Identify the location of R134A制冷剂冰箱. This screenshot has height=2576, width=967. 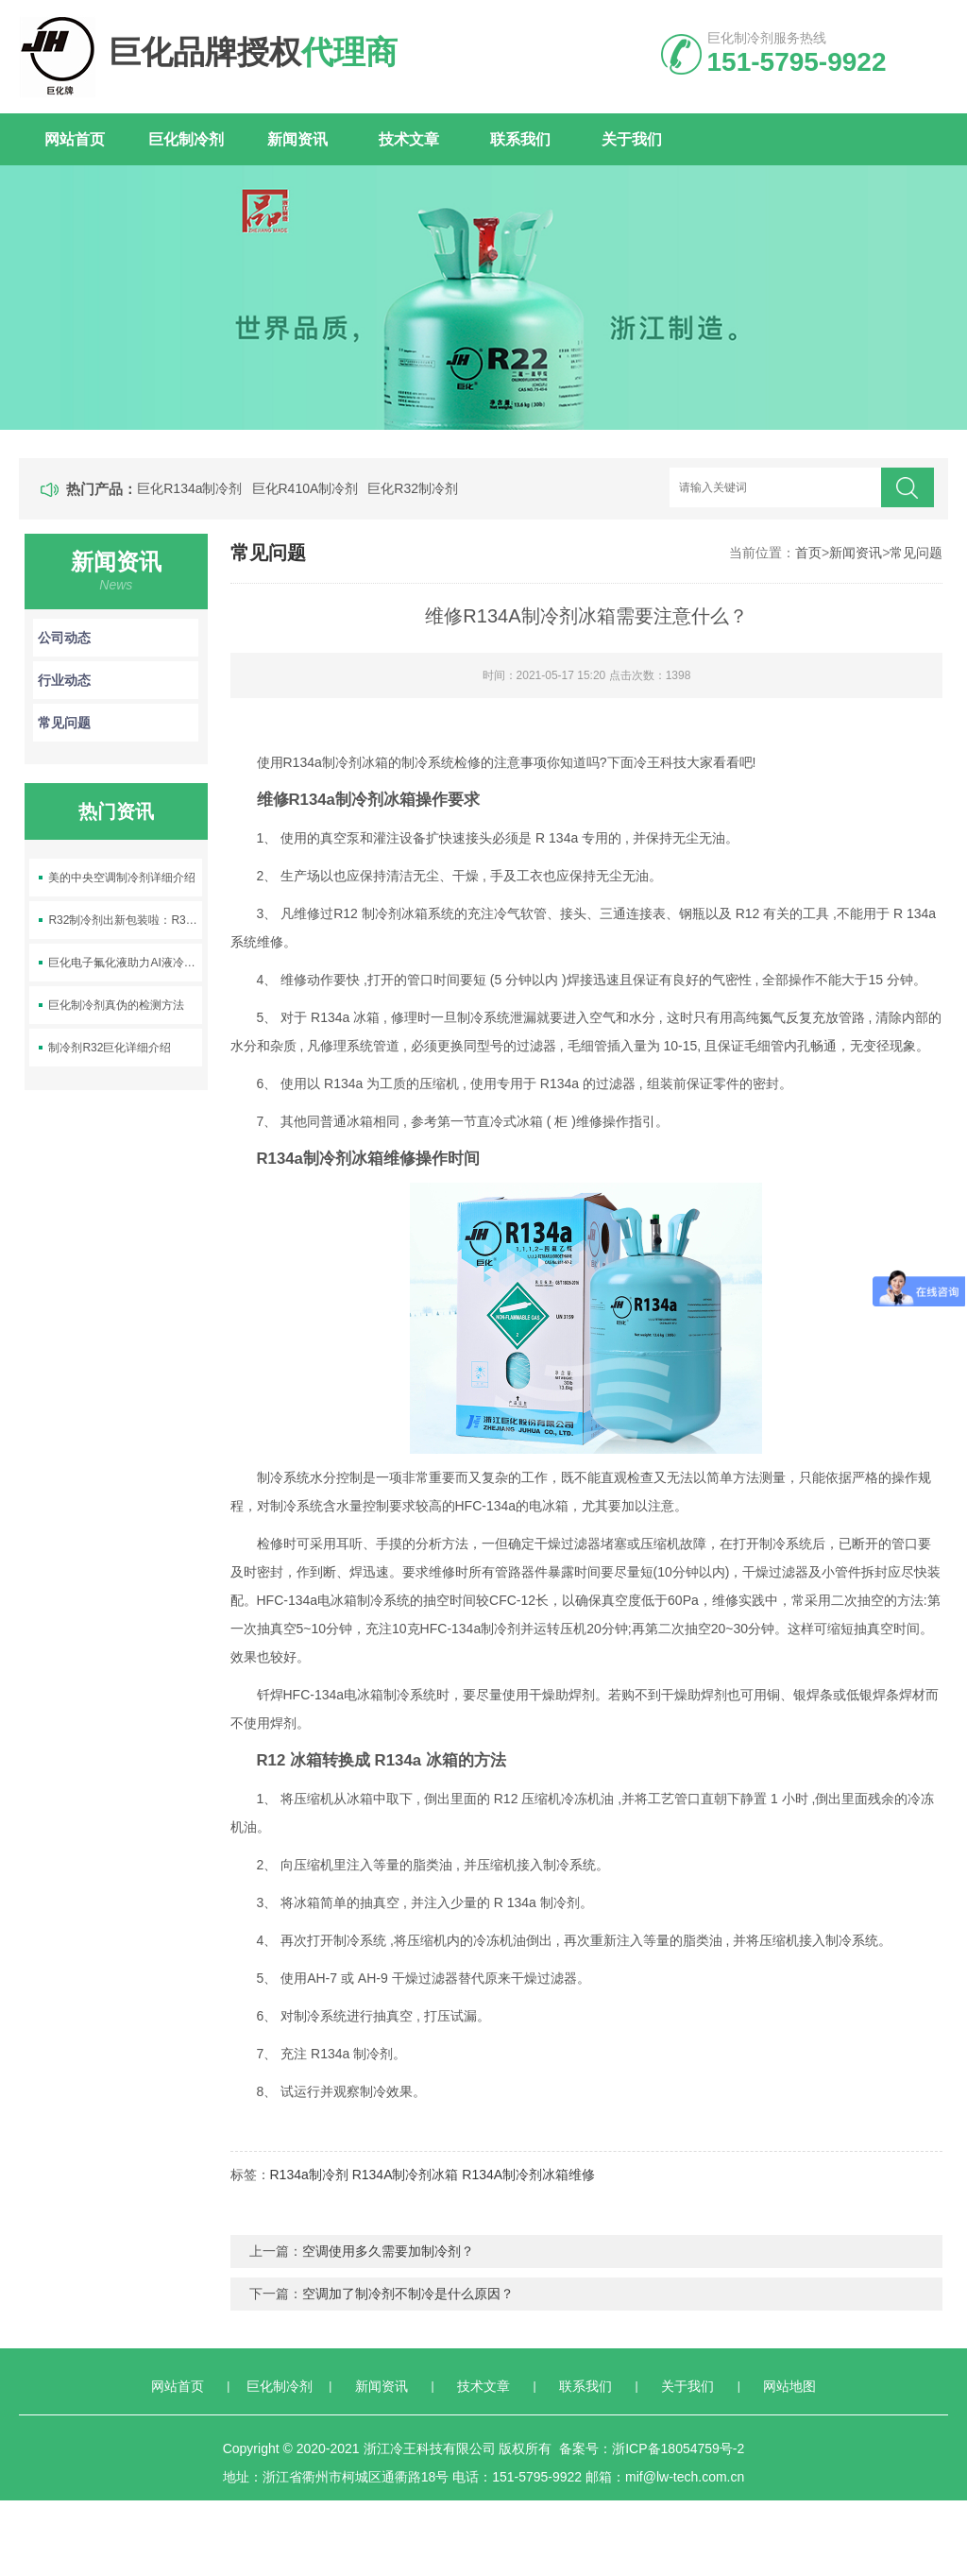
(405, 2174).